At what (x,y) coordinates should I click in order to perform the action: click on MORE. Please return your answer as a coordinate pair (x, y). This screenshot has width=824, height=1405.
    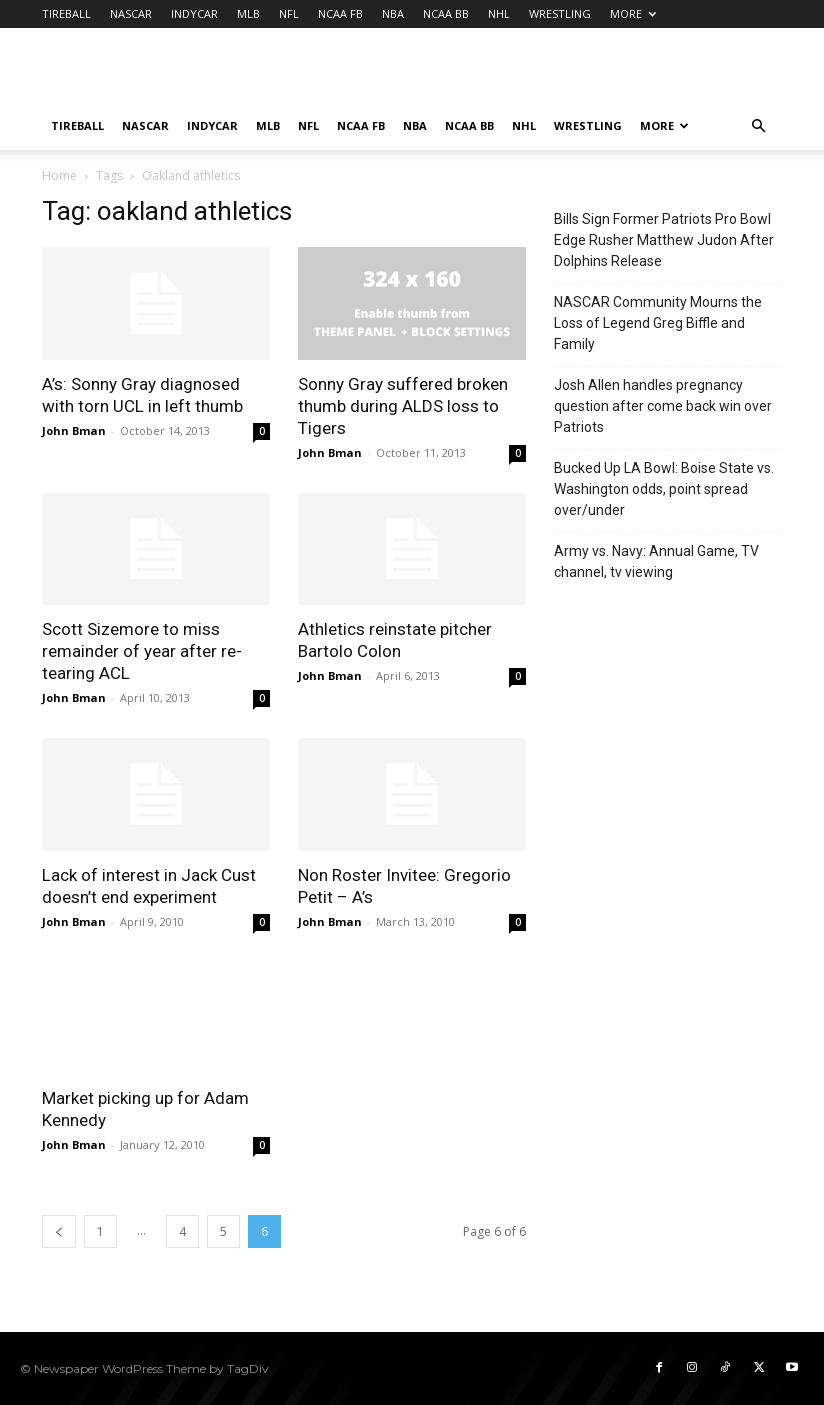
    Looking at the image, I should click on (633, 13).